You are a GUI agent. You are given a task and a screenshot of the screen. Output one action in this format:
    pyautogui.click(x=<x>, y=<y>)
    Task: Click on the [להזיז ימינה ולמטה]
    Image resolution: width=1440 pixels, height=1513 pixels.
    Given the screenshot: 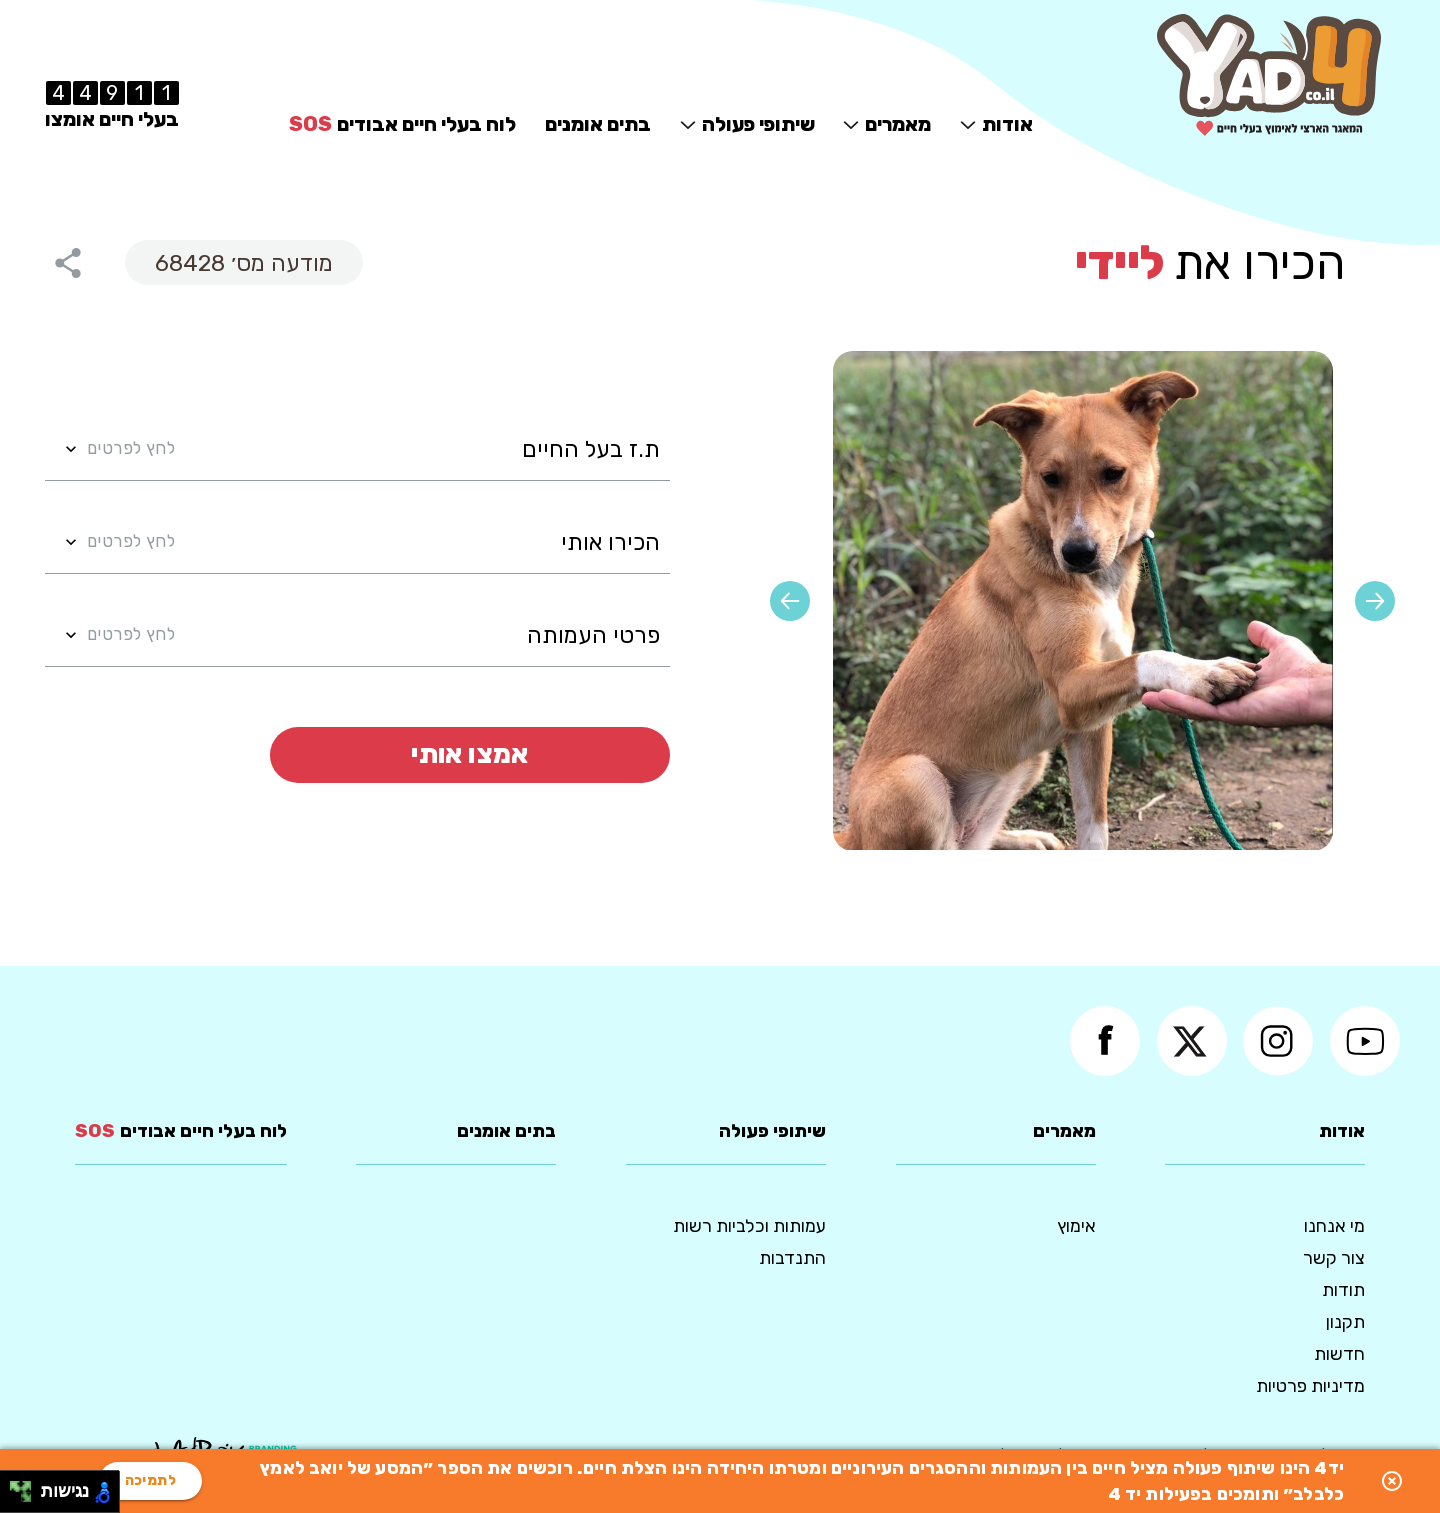 What is the action you would take?
    pyautogui.click(x=26, y=1497)
    